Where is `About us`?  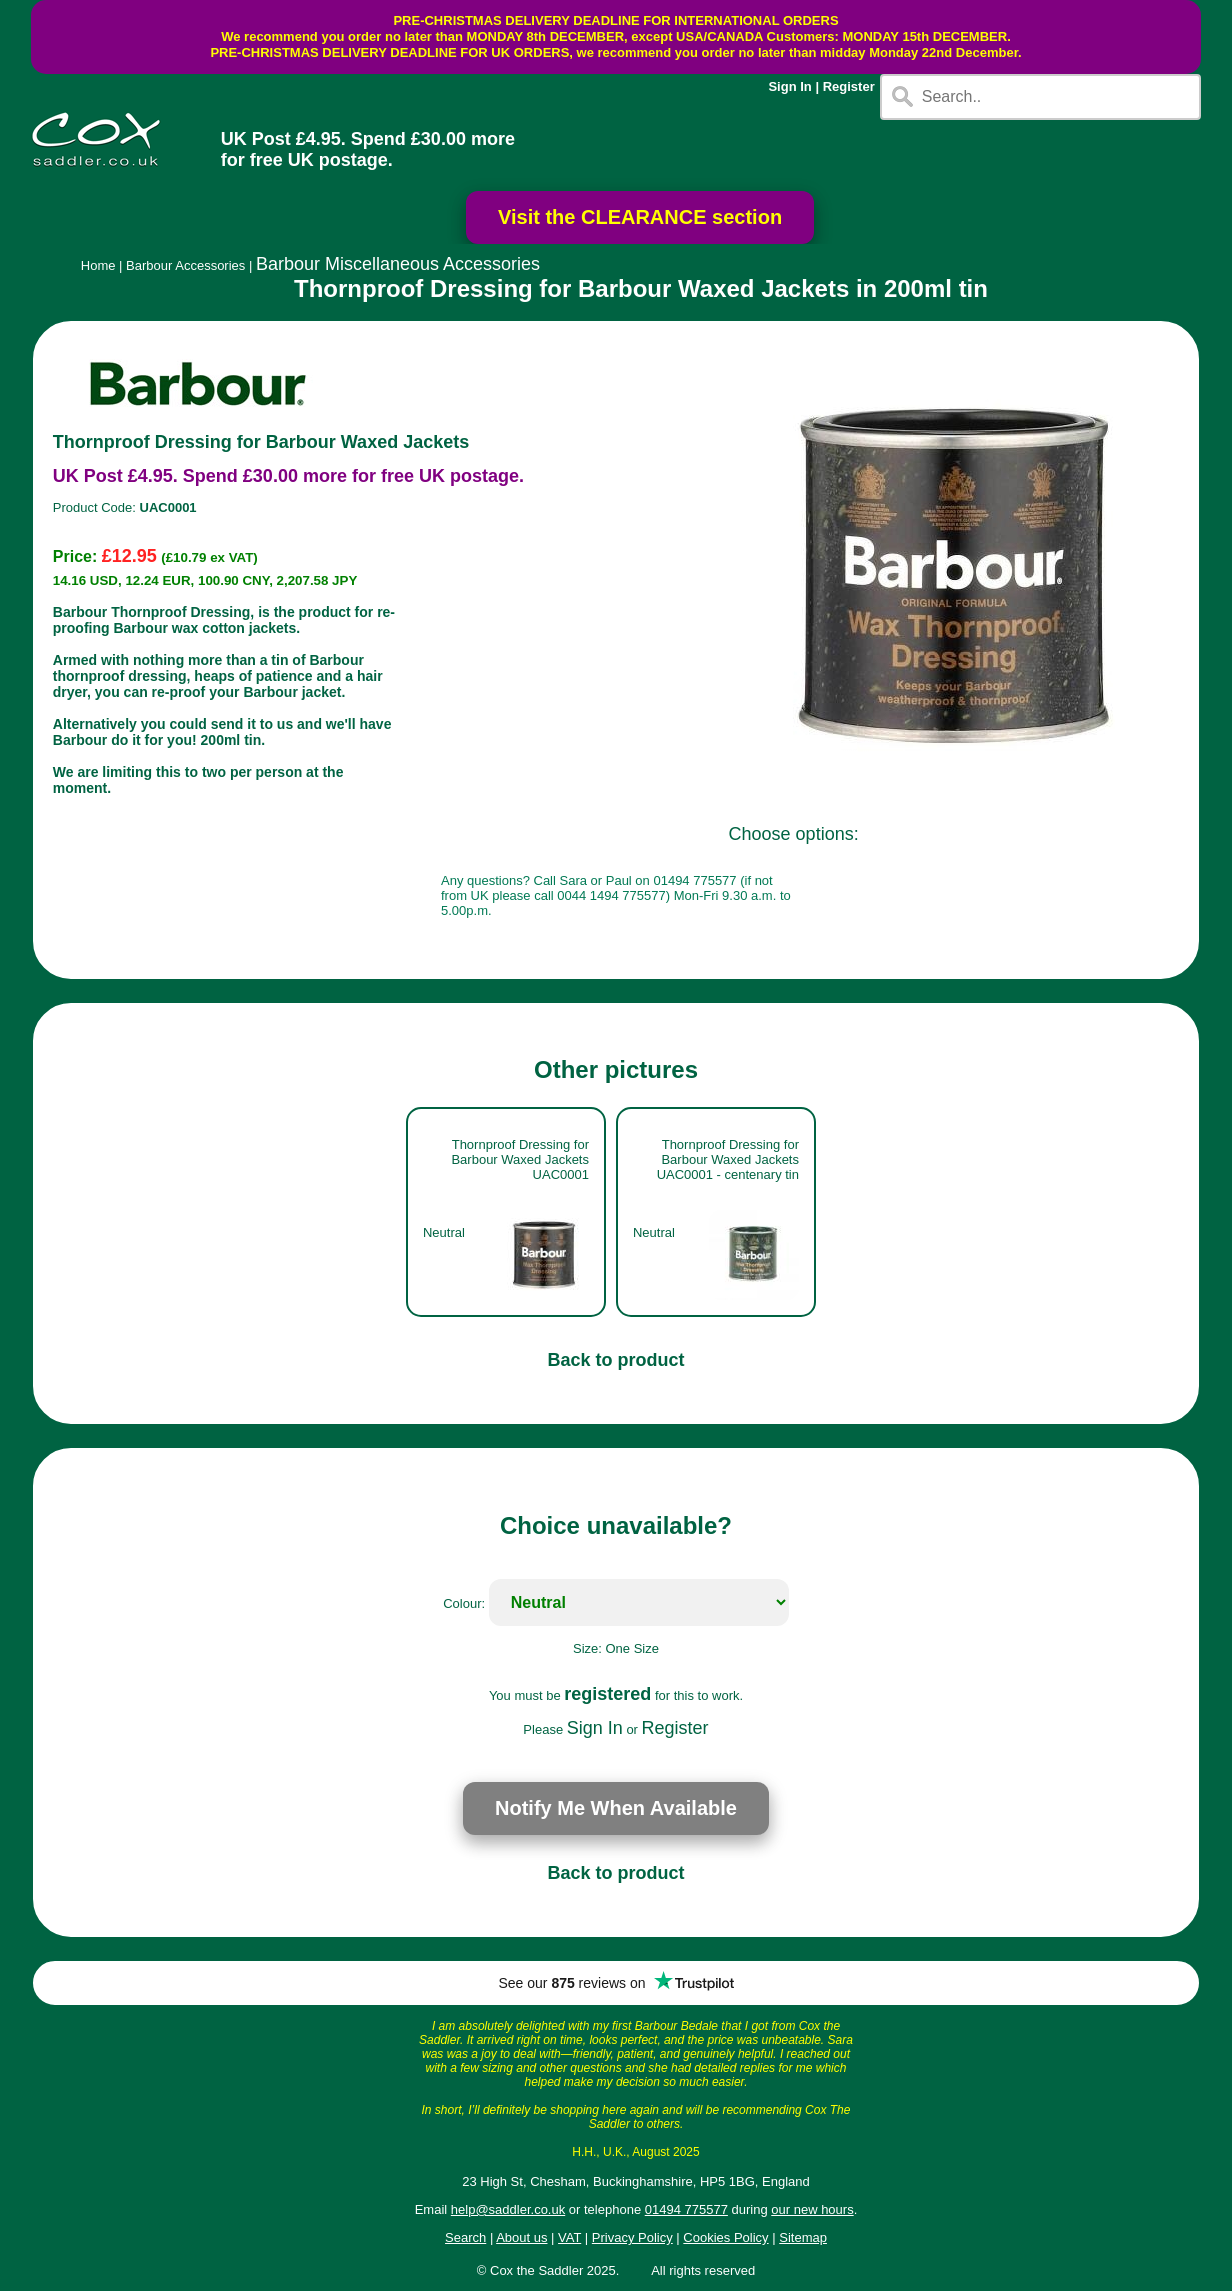
About us is located at coordinates (521, 2237).